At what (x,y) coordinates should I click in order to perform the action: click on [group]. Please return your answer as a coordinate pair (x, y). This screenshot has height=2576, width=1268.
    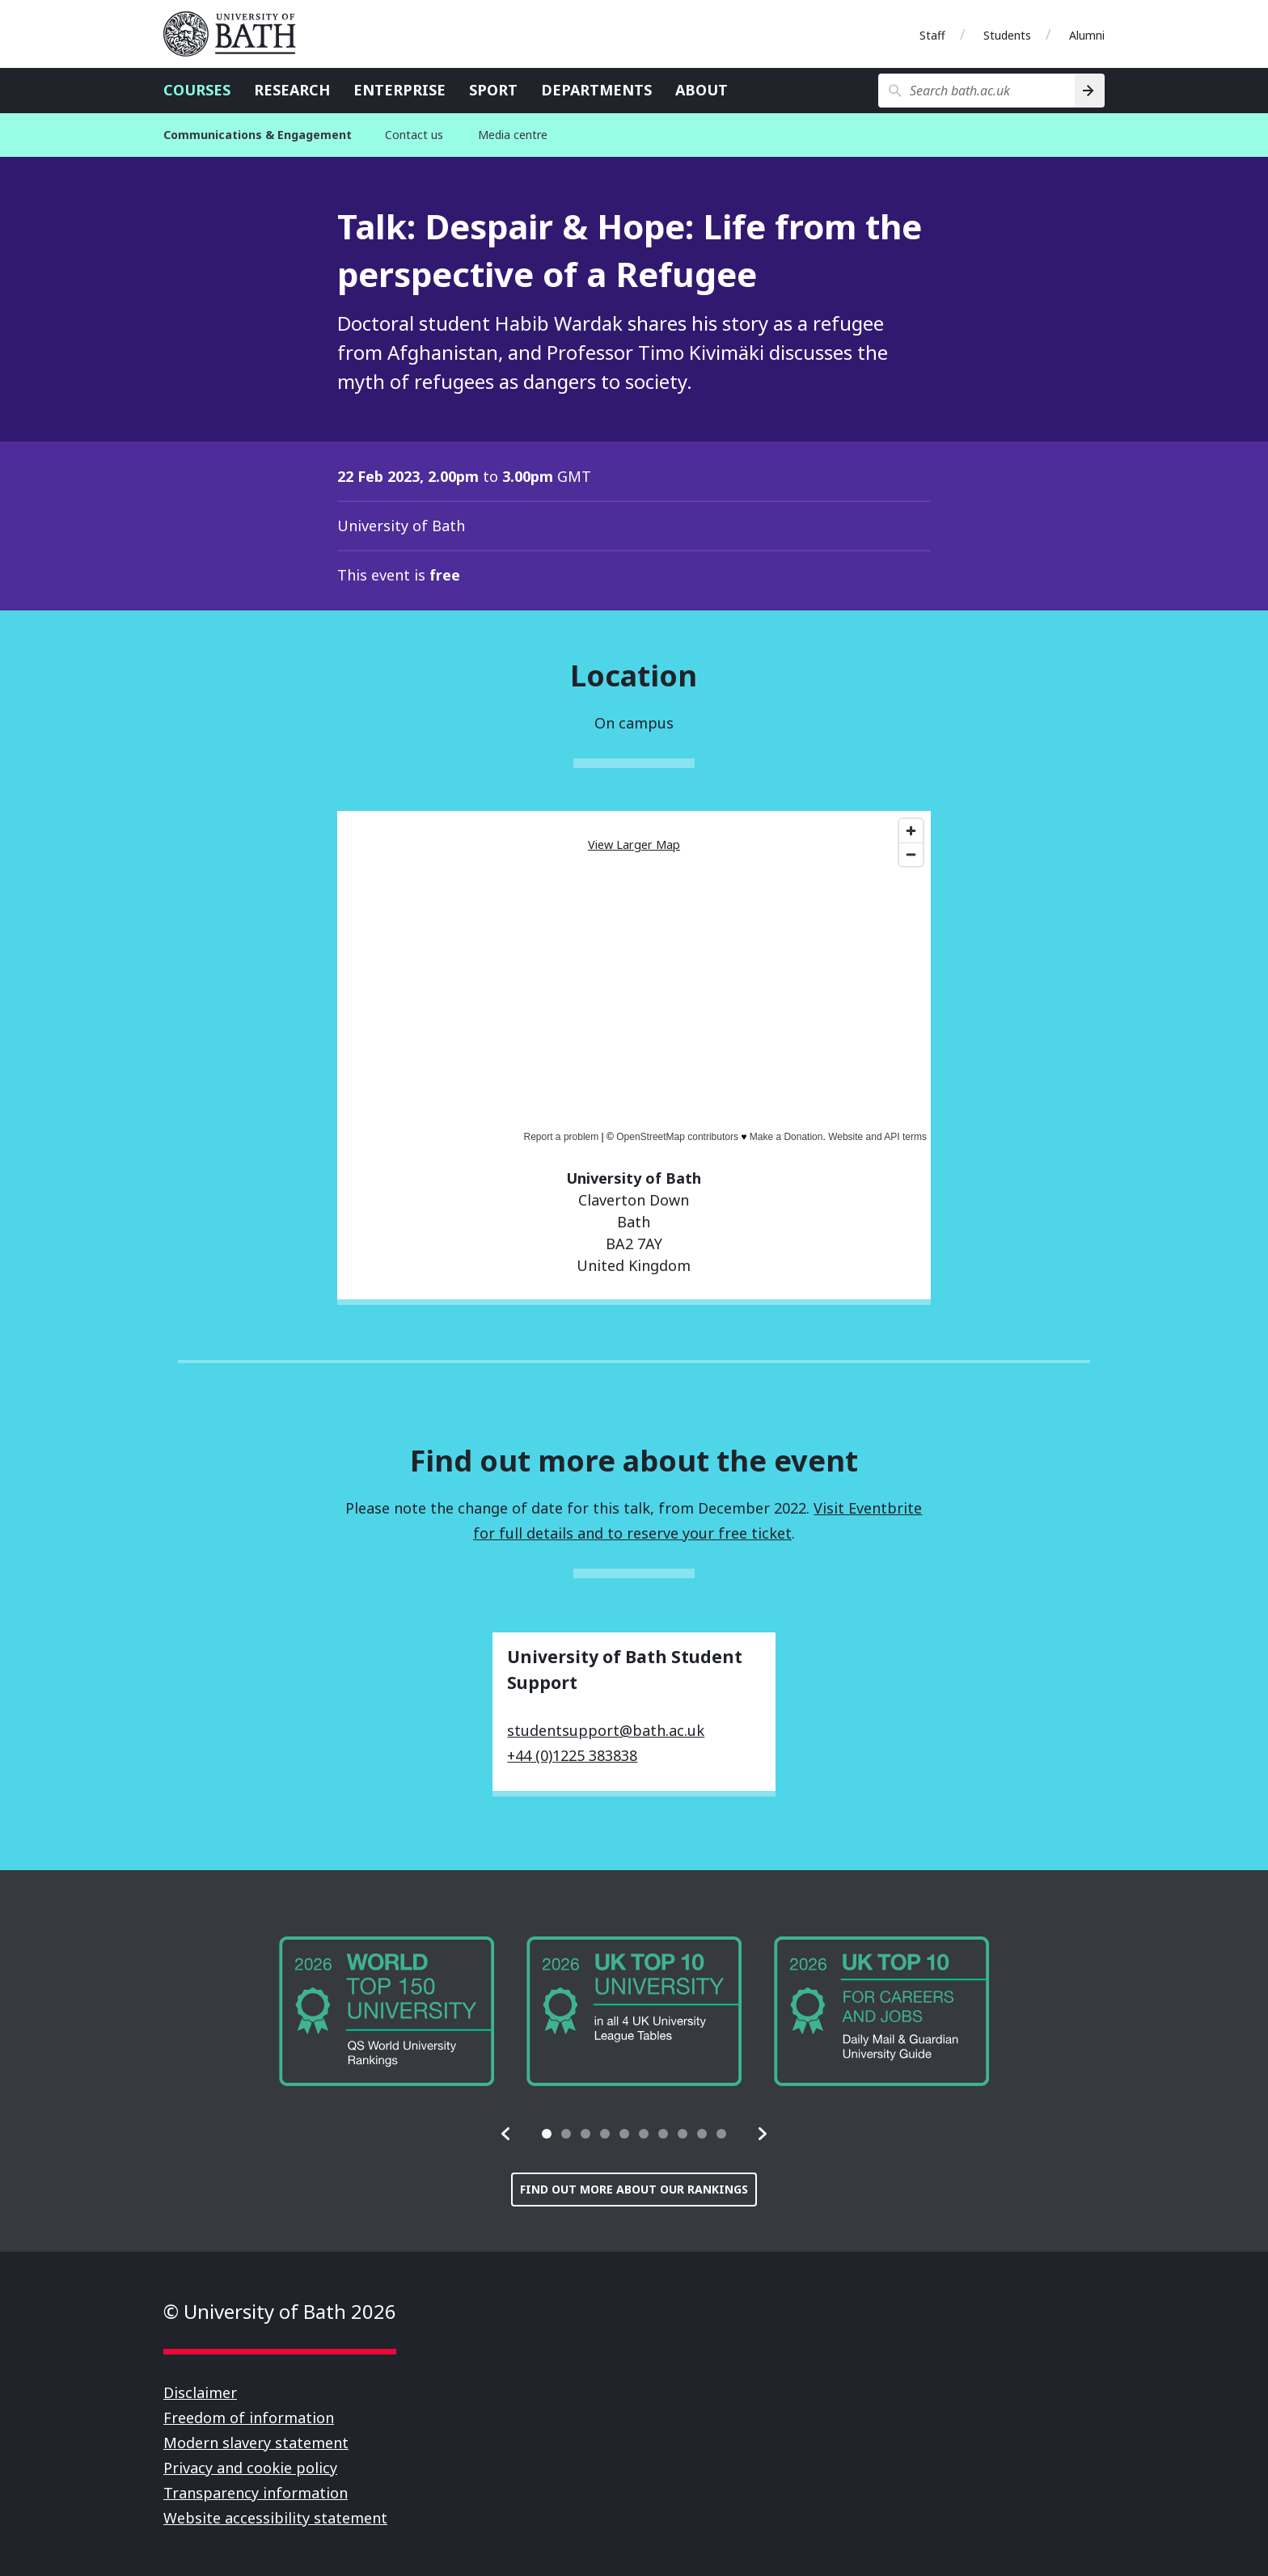
    Looking at the image, I should click on (386, 2011).